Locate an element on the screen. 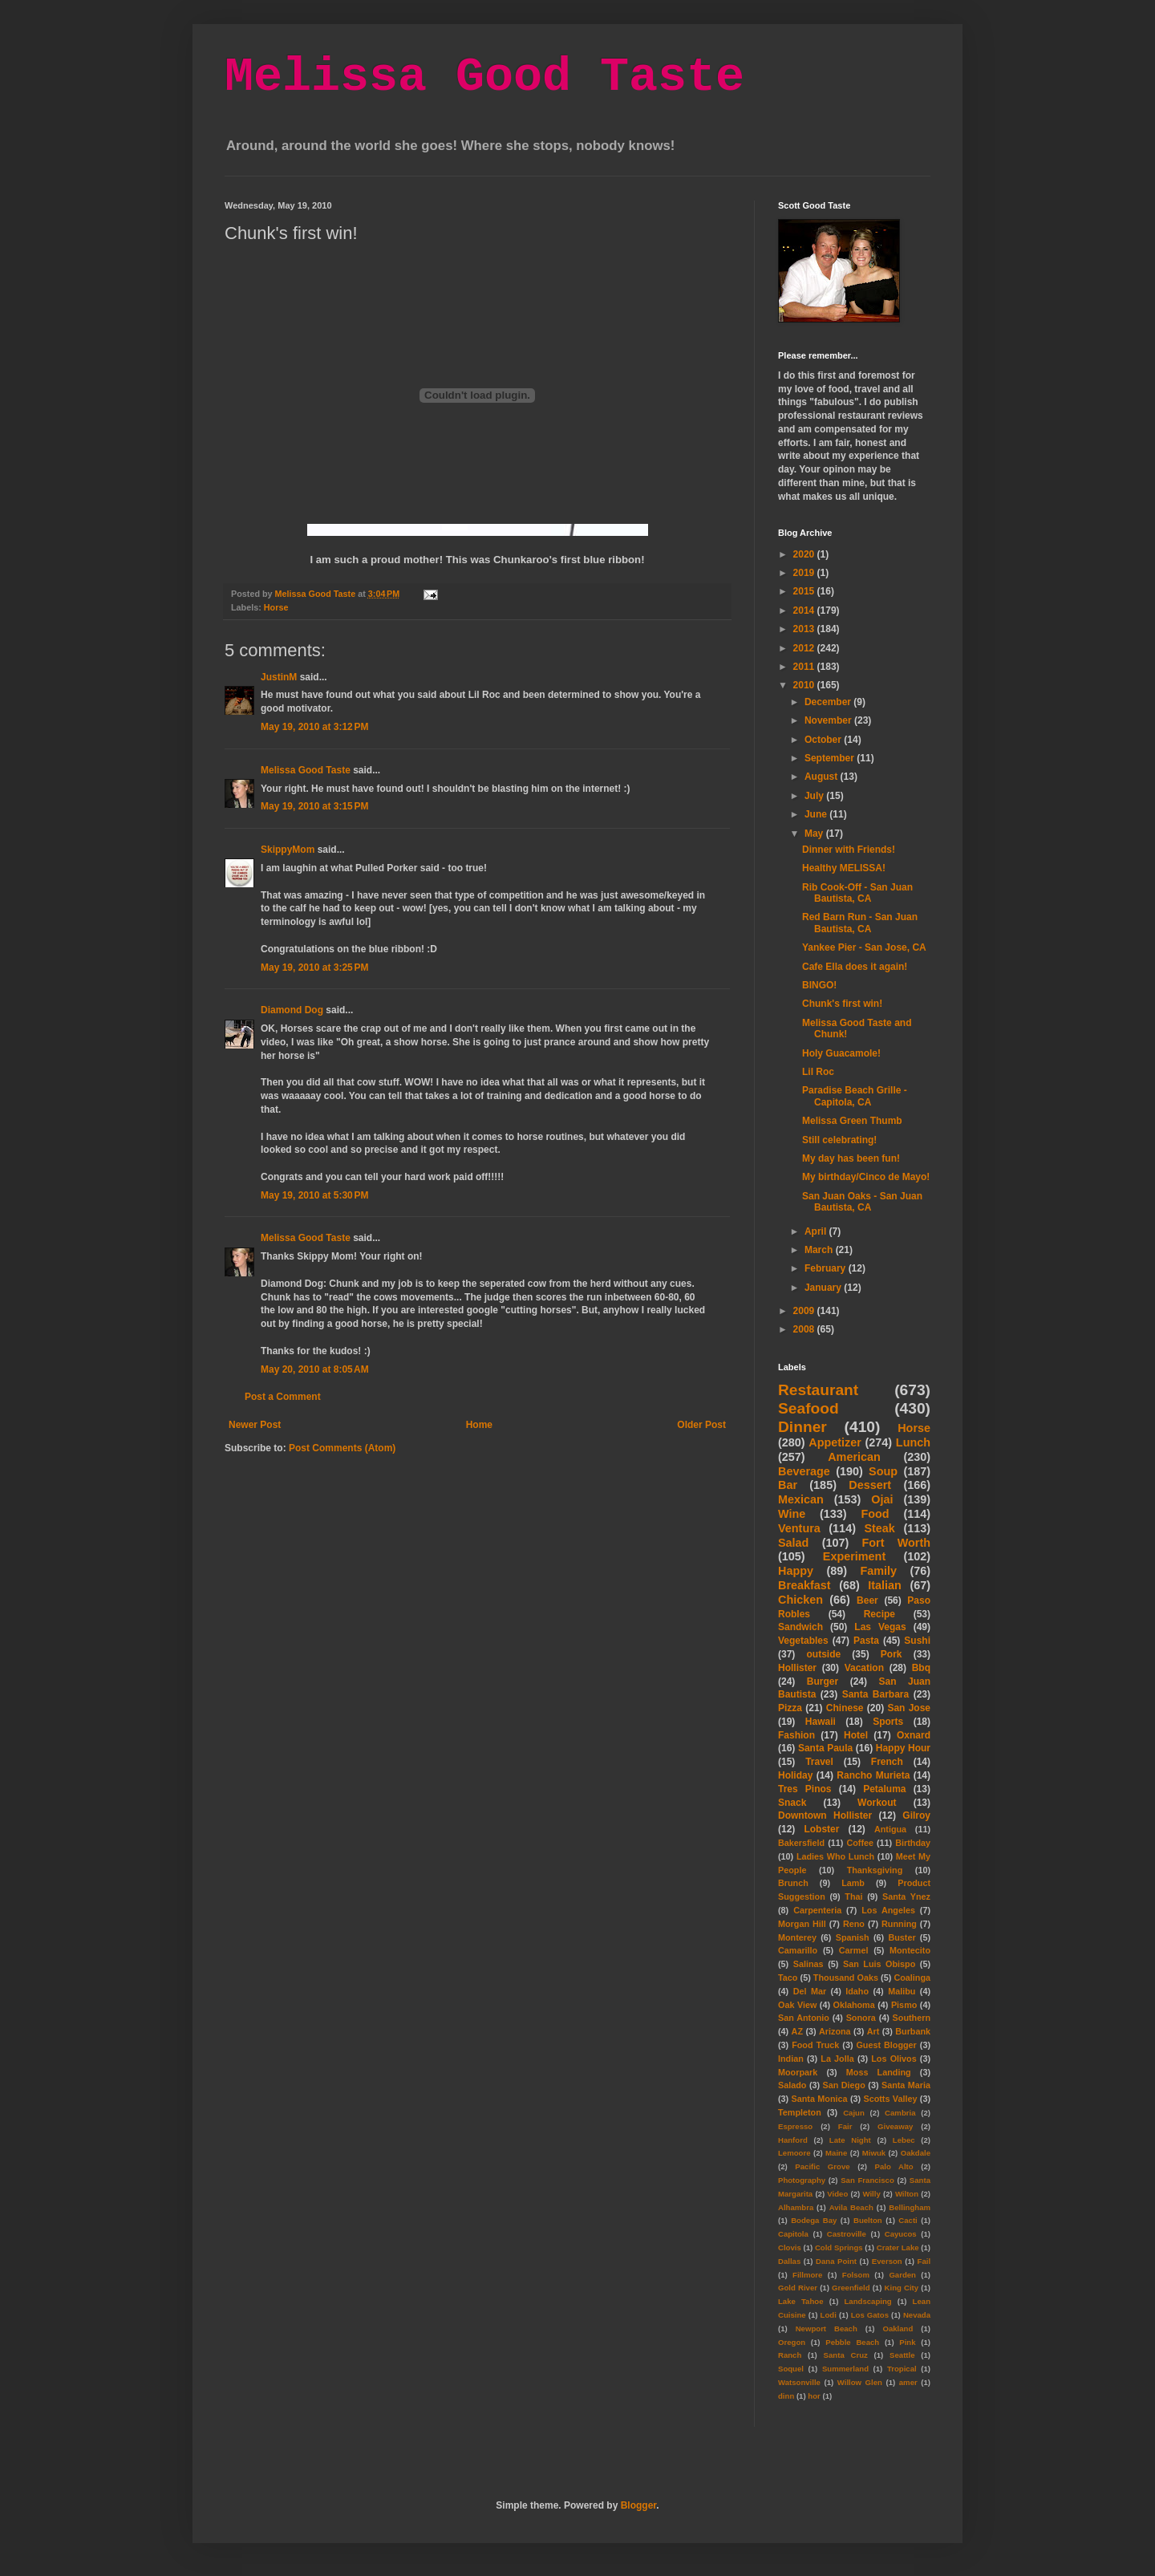 This screenshot has height=2576, width=1155. American is located at coordinates (854, 1456).